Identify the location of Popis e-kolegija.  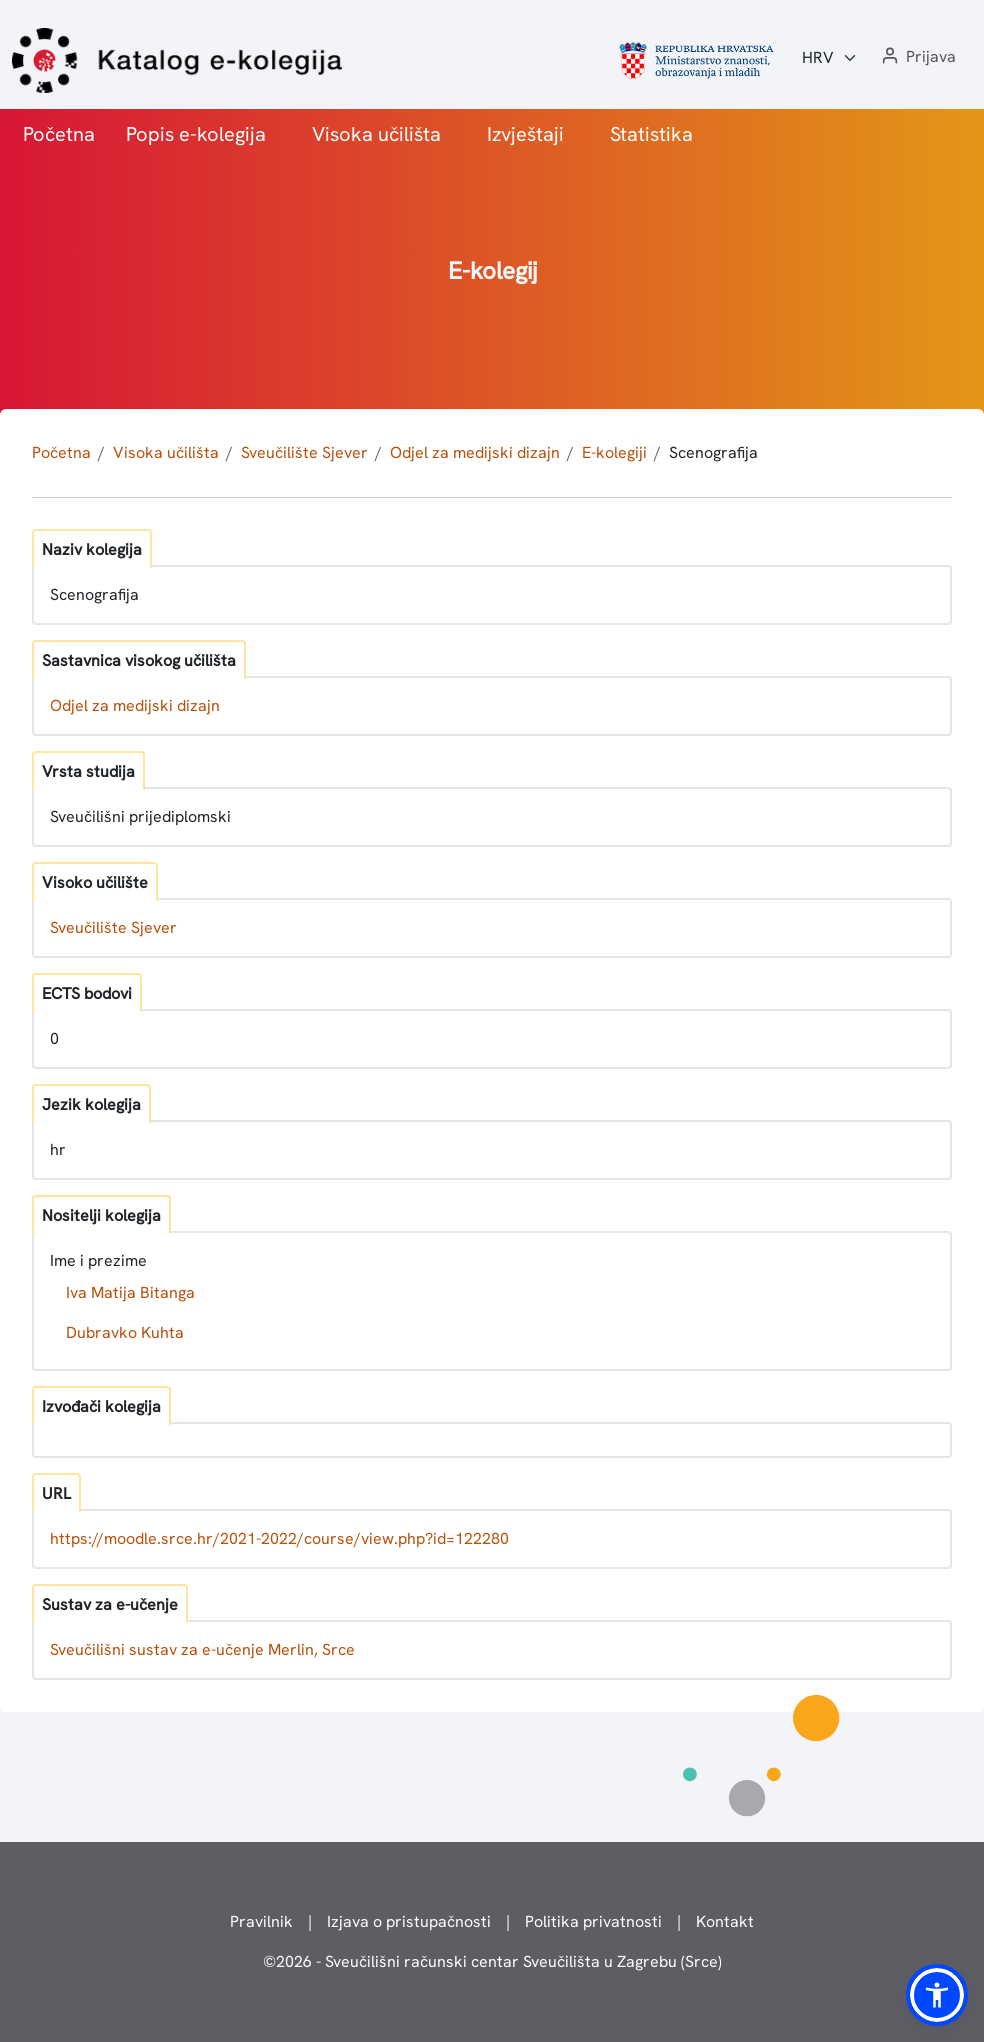
(196, 134).